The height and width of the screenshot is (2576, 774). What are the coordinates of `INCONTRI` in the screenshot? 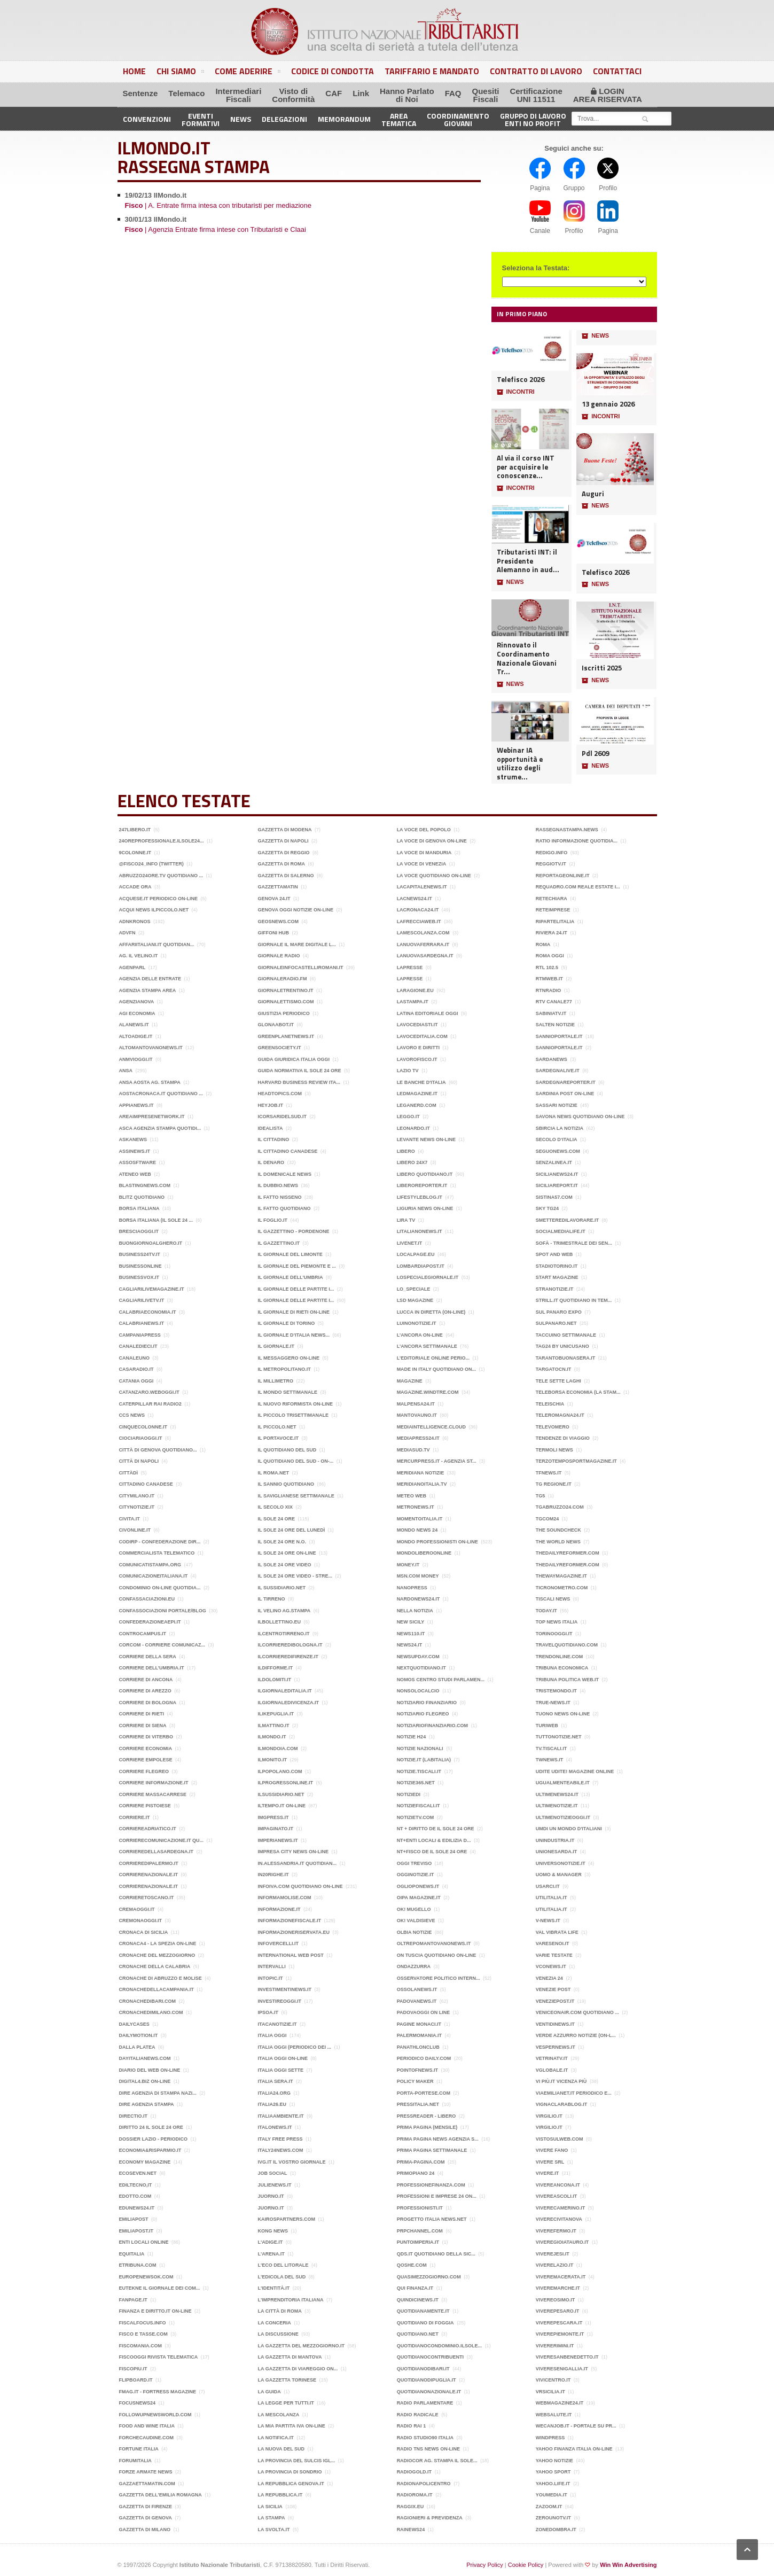 It's located at (516, 392).